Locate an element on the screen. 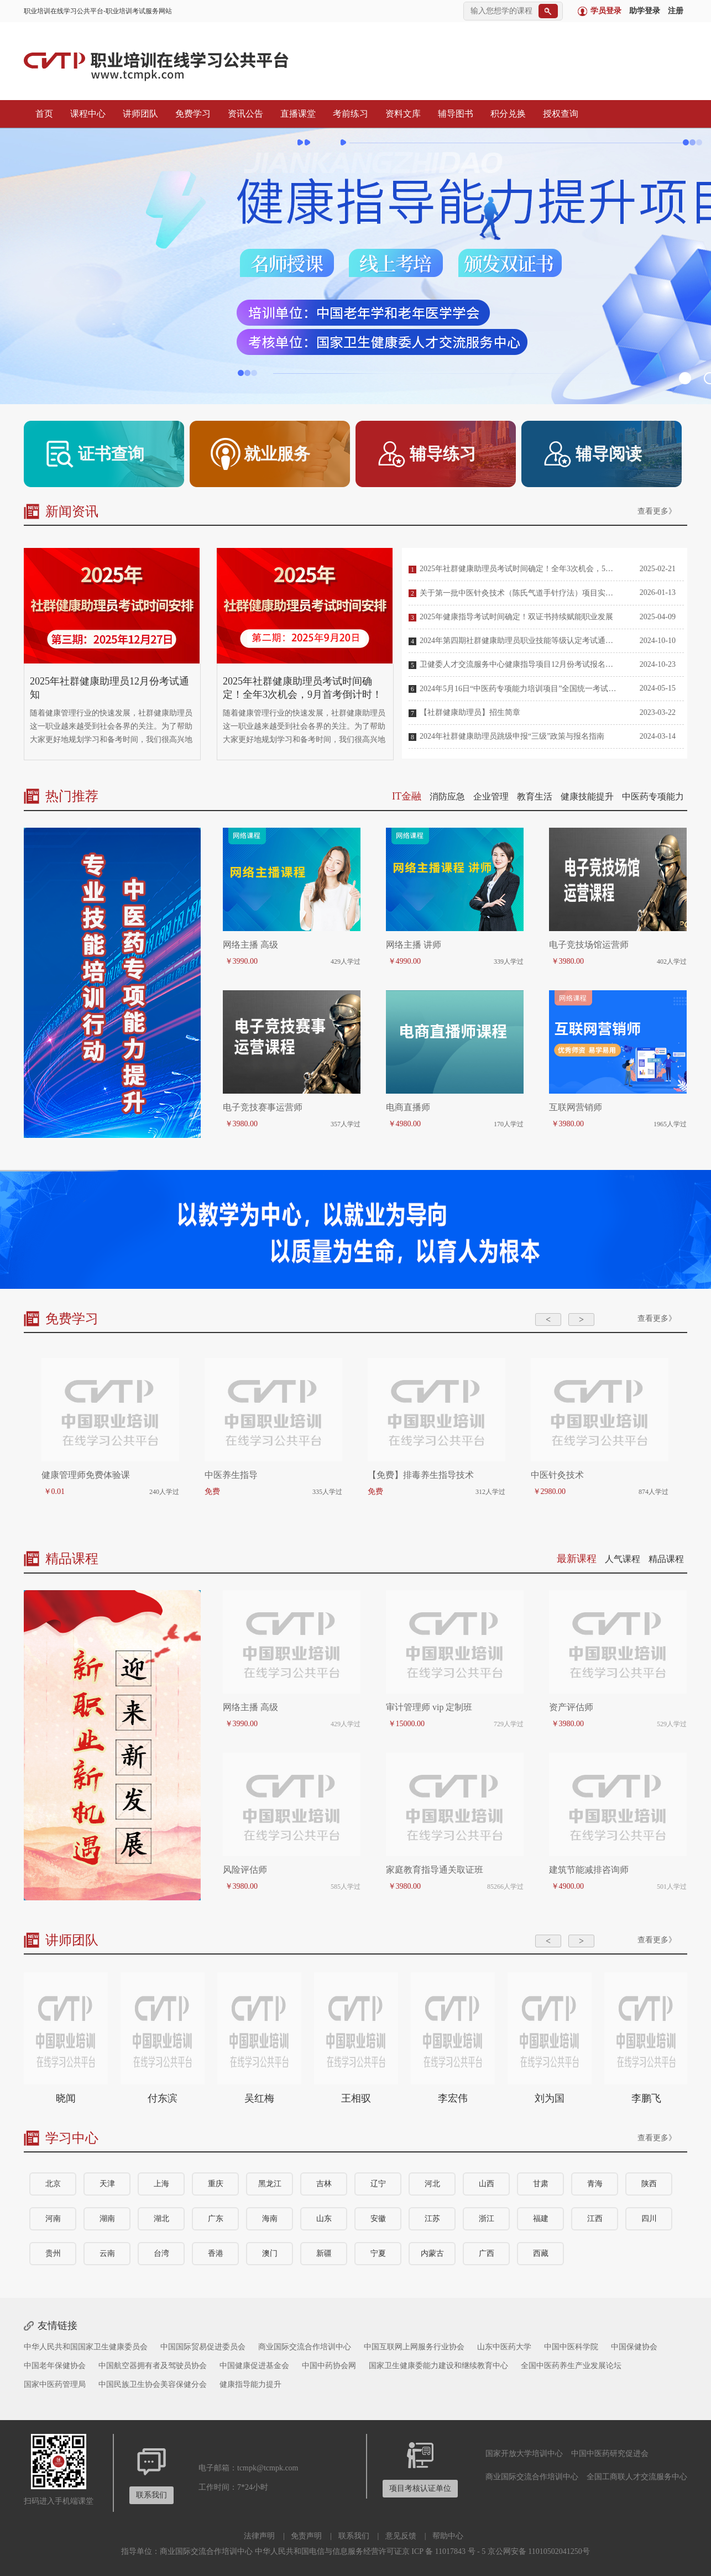  广东 is located at coordinates (215, 2218).